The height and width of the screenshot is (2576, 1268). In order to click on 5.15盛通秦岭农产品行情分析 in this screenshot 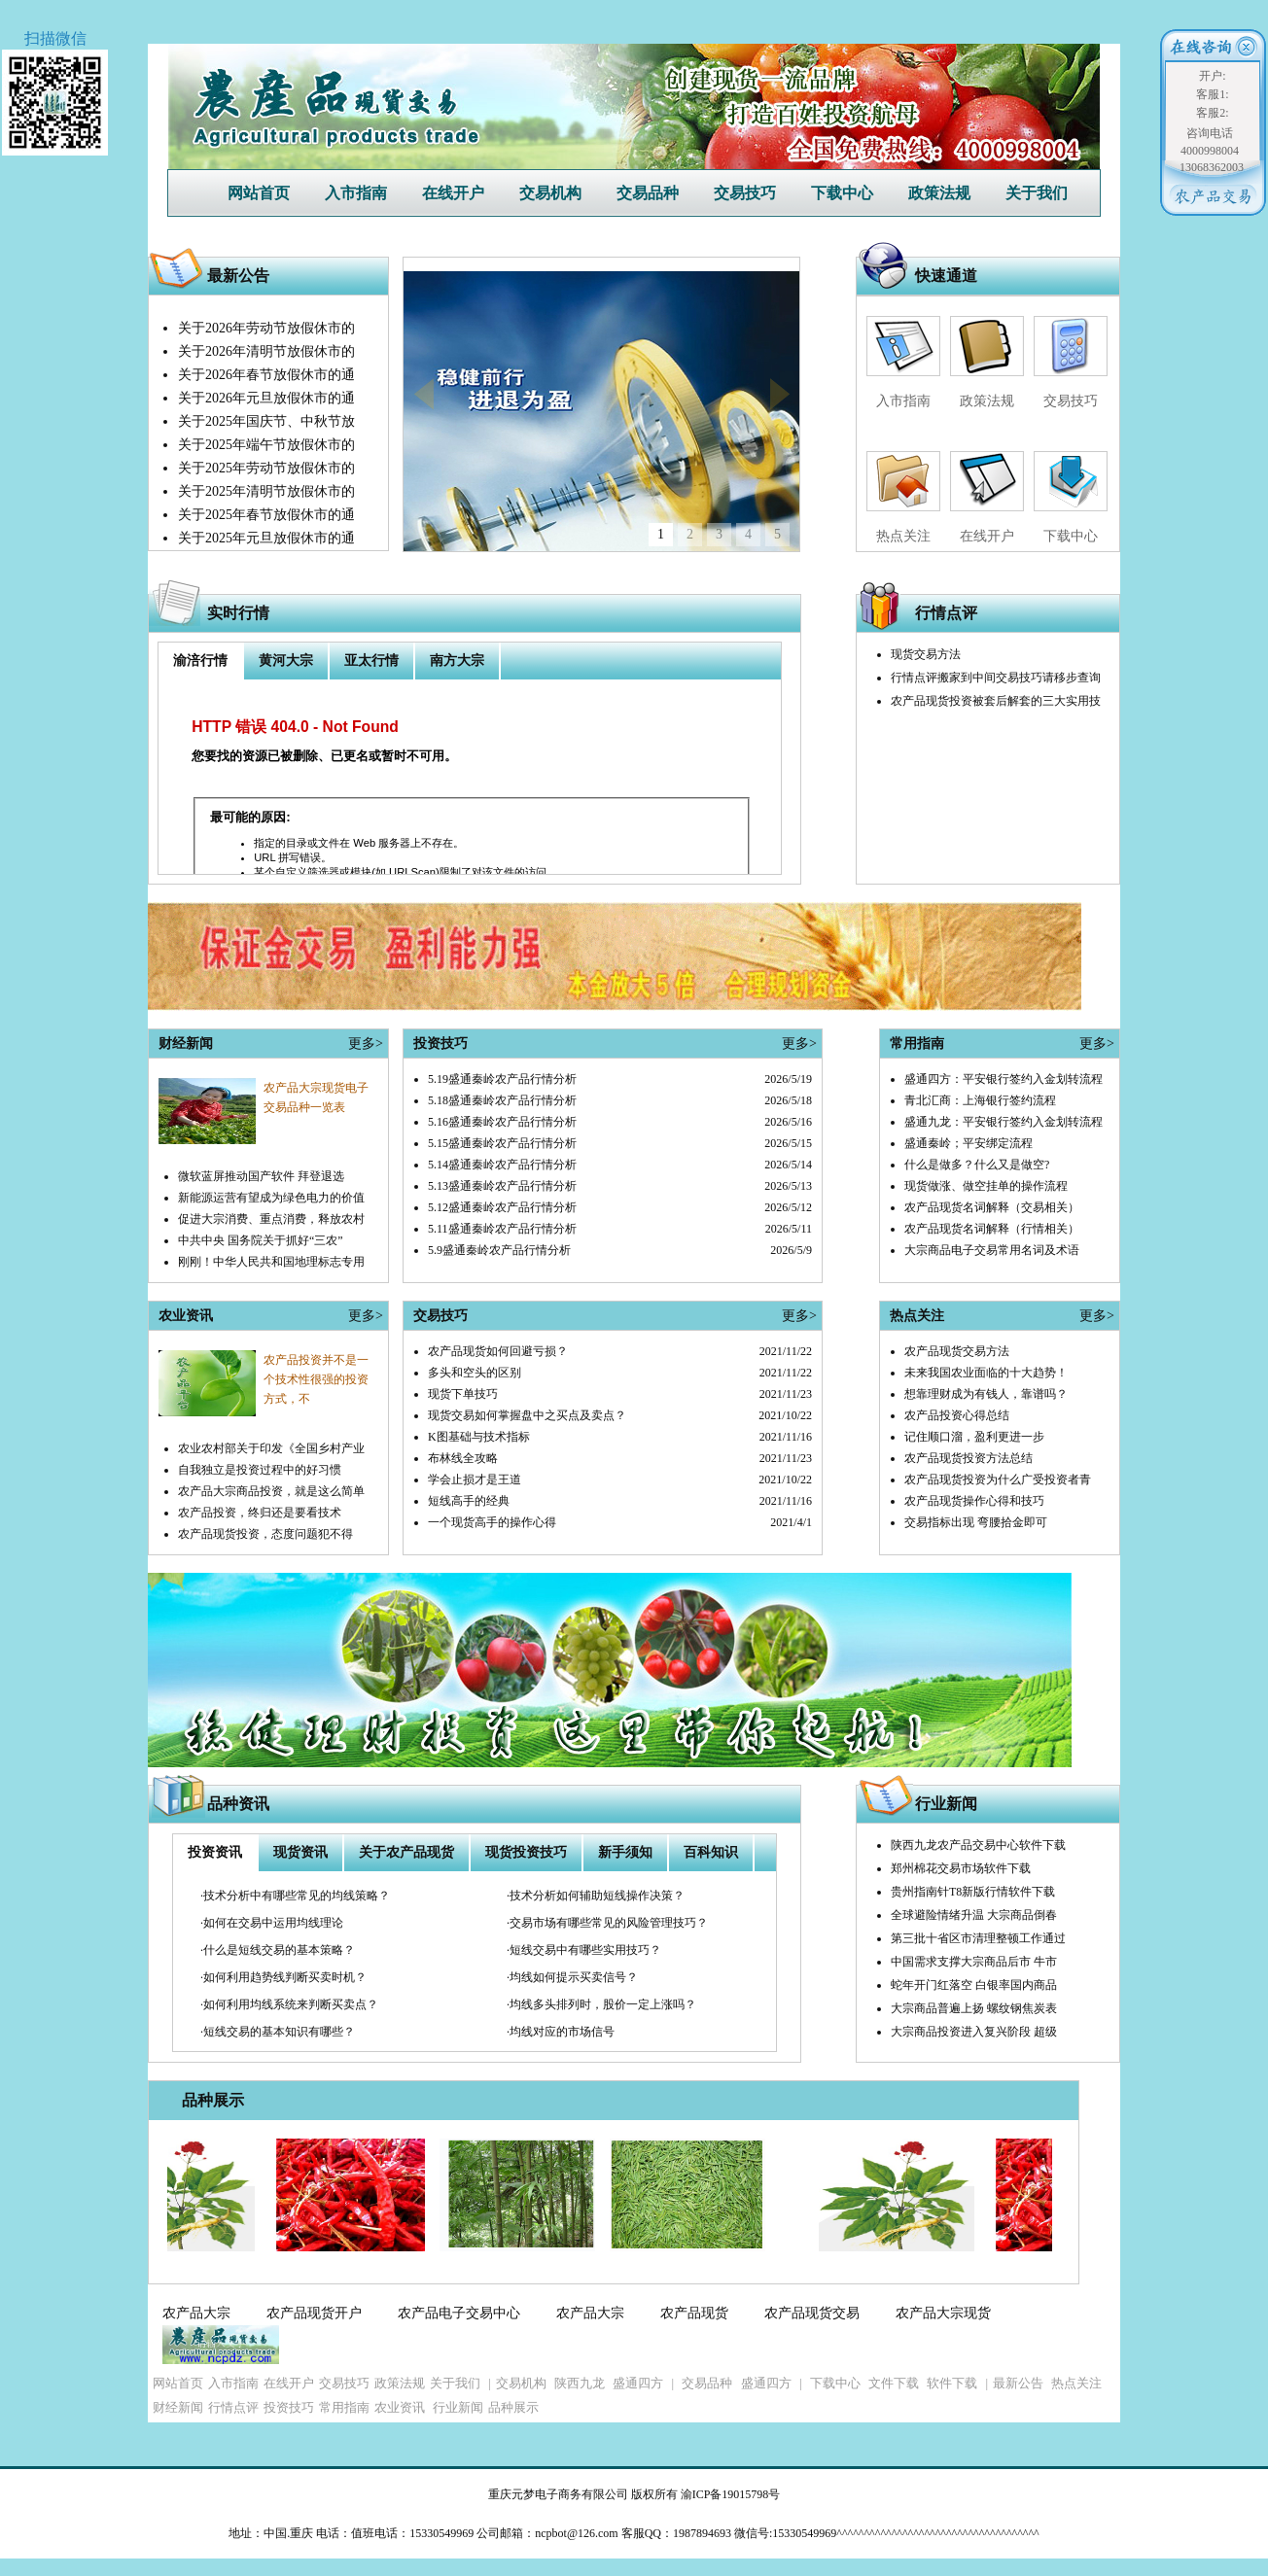, I will do `click(502, 1143)`.